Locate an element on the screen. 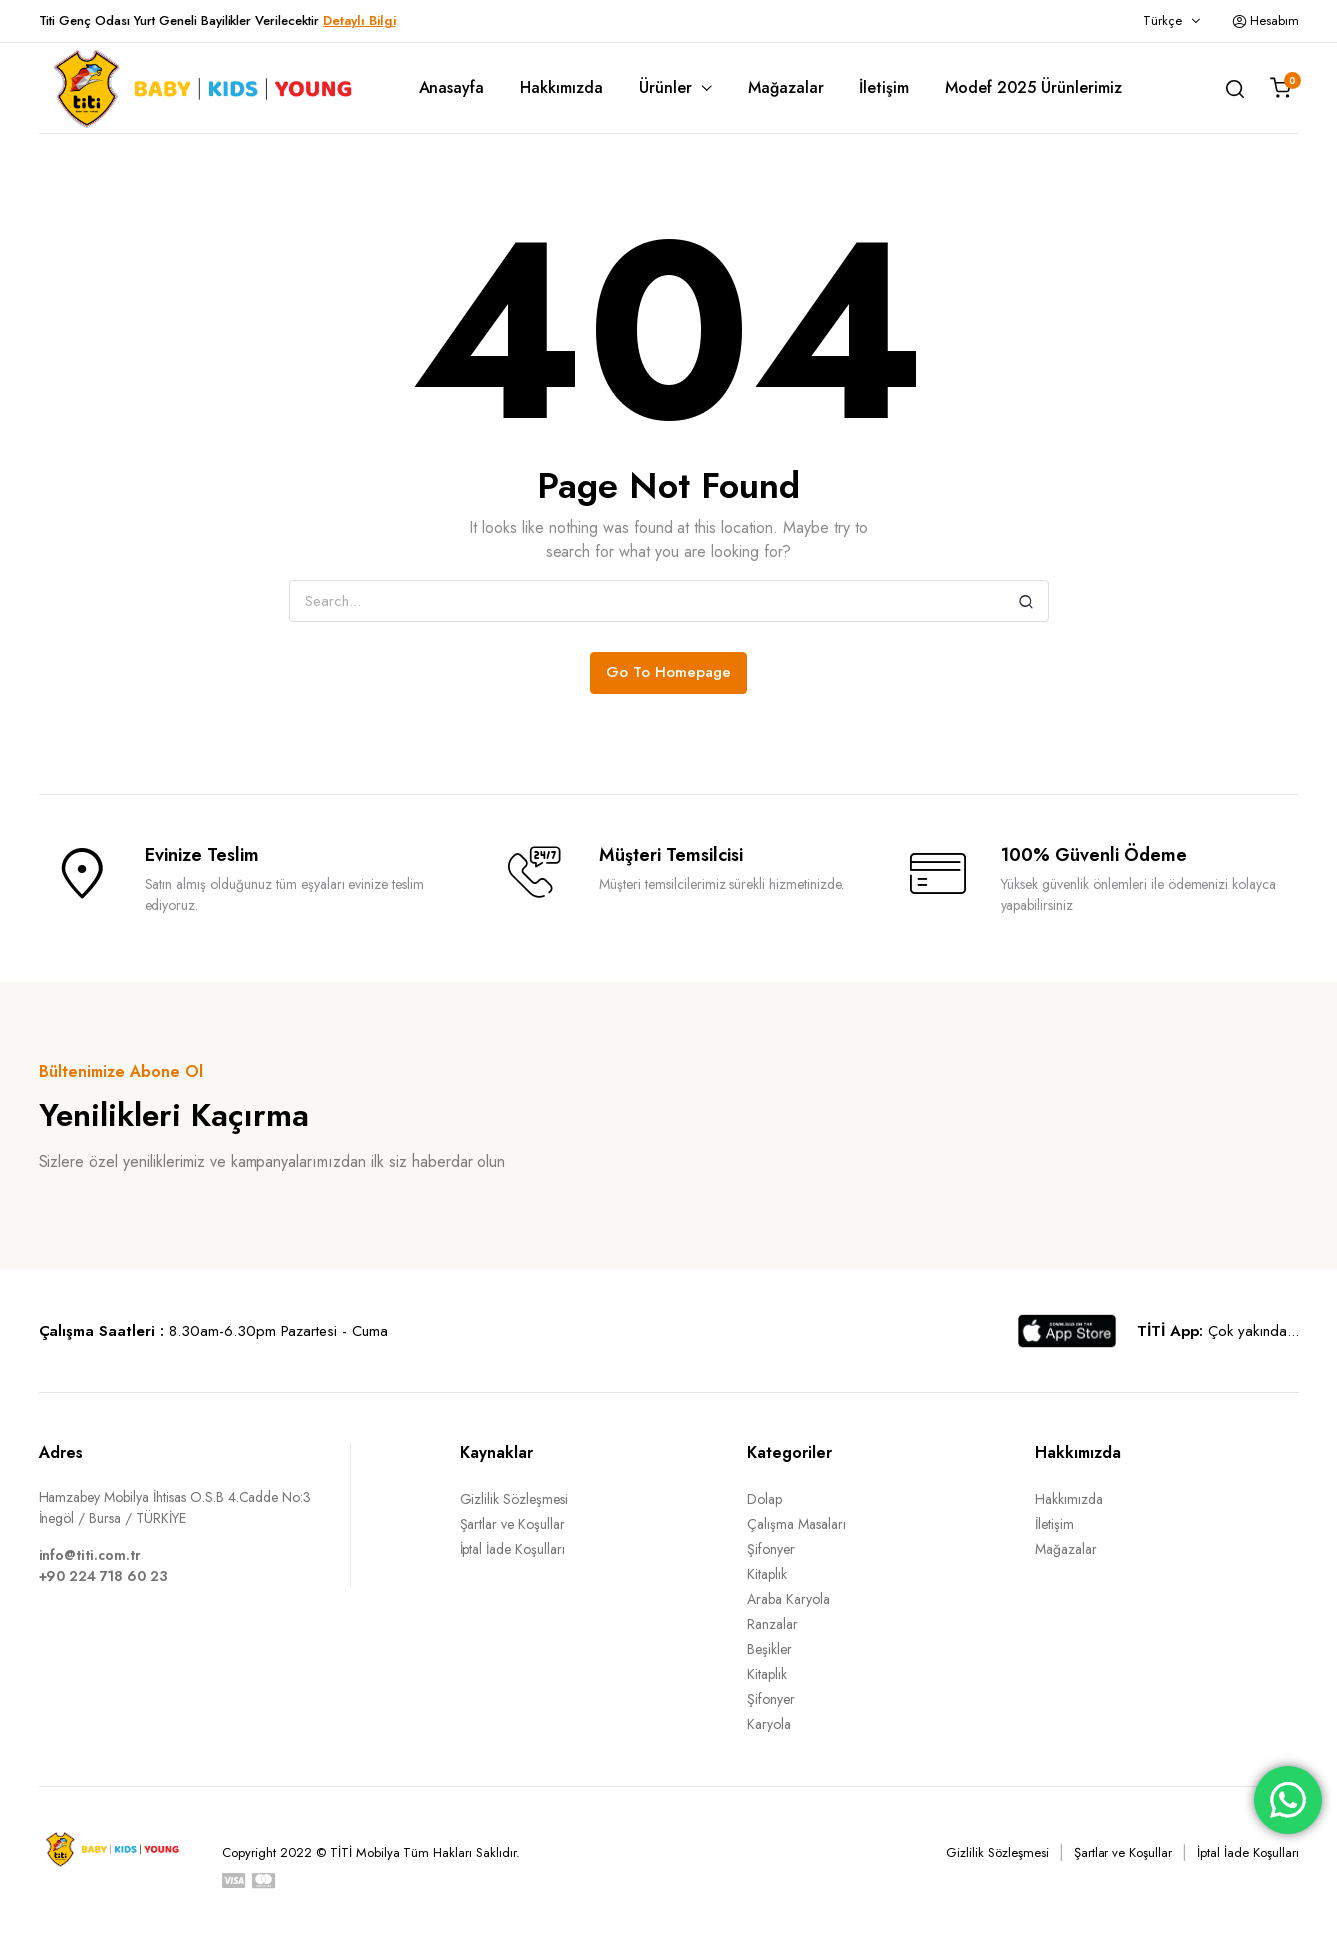  Hakkımızda is located at coordinates (561, 87).